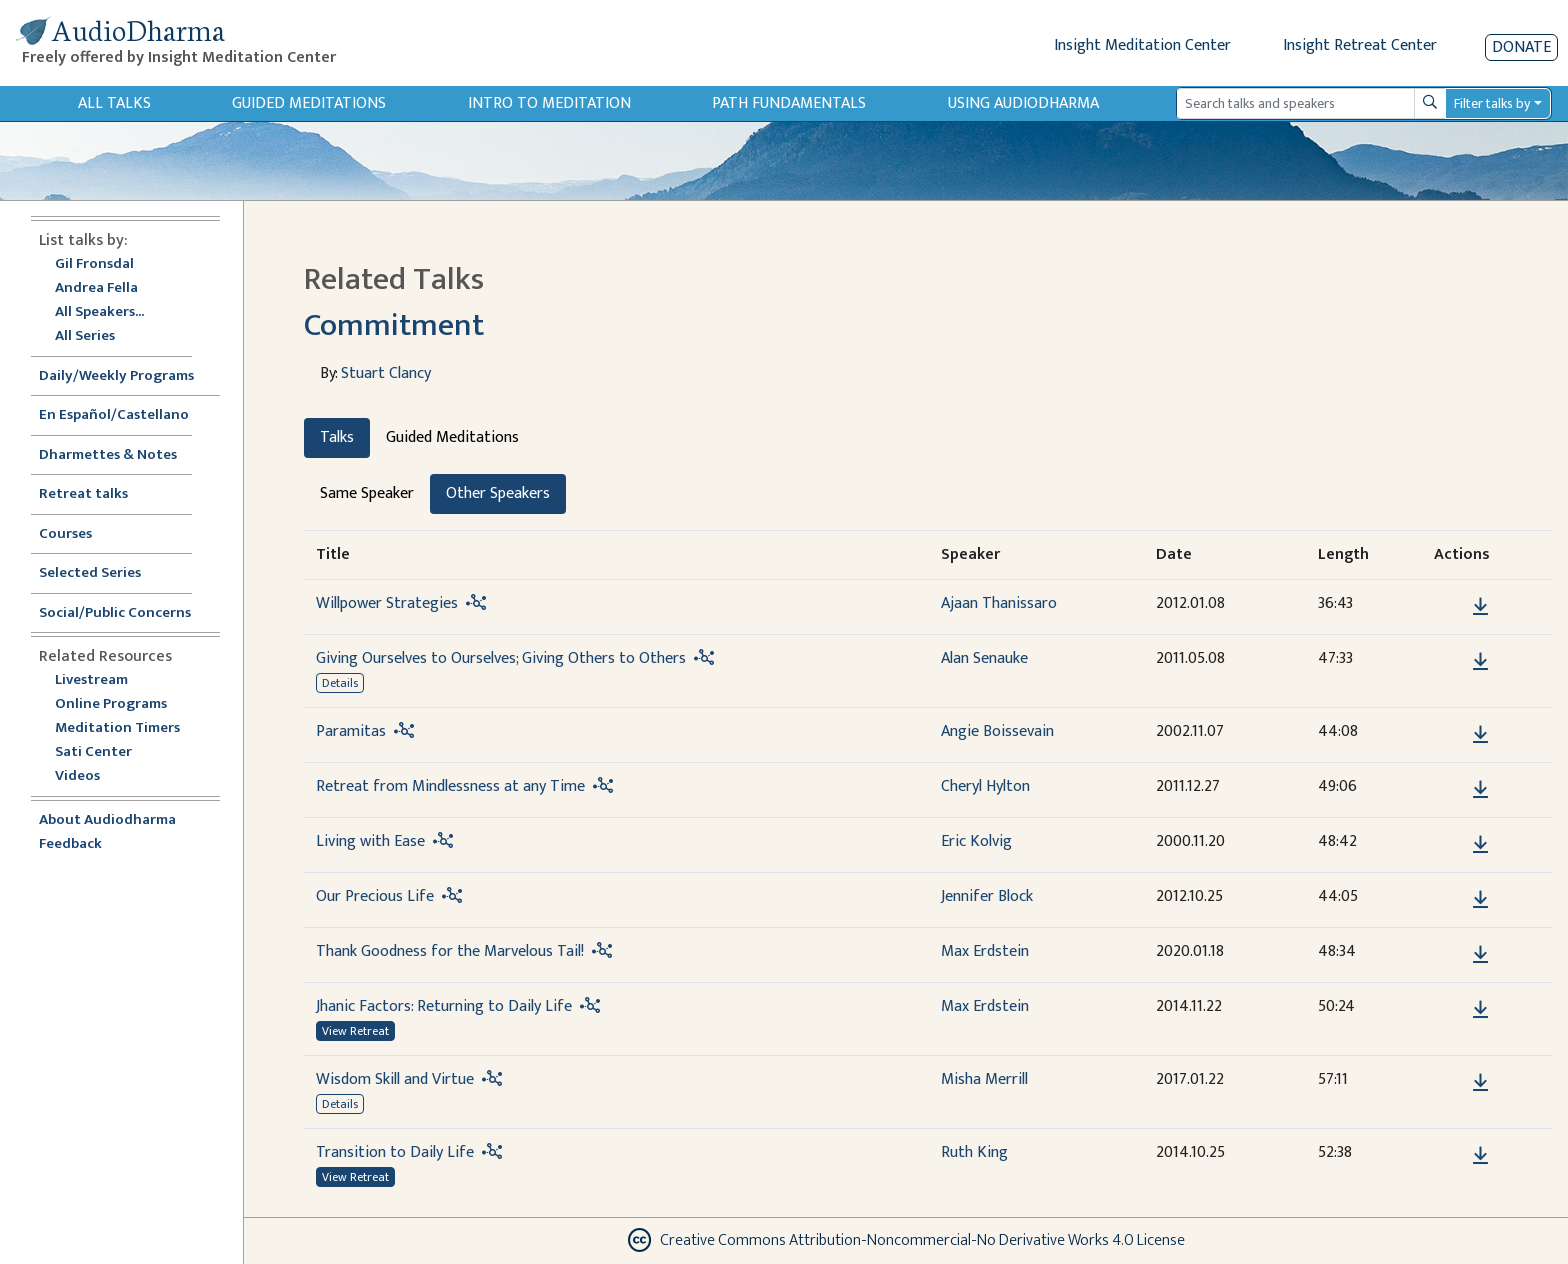  I want to click on Details, so click(340, 683).